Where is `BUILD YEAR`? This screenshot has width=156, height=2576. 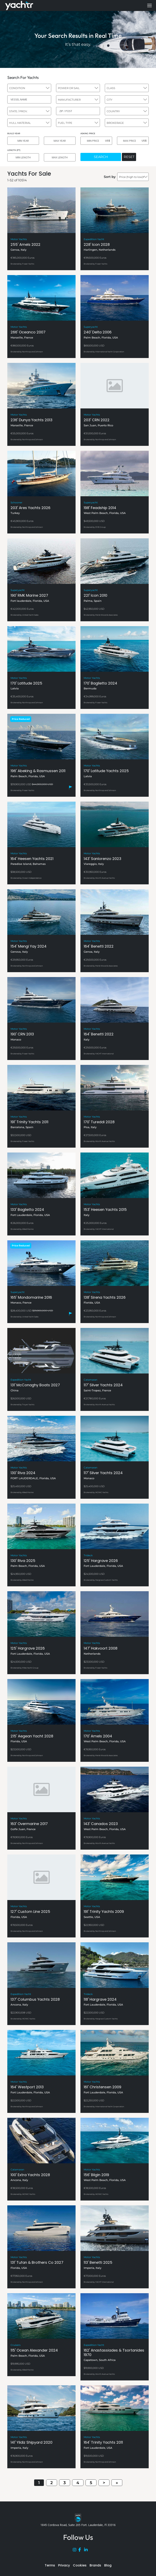
BUILD YEAR is located at coordinates (13, 133).